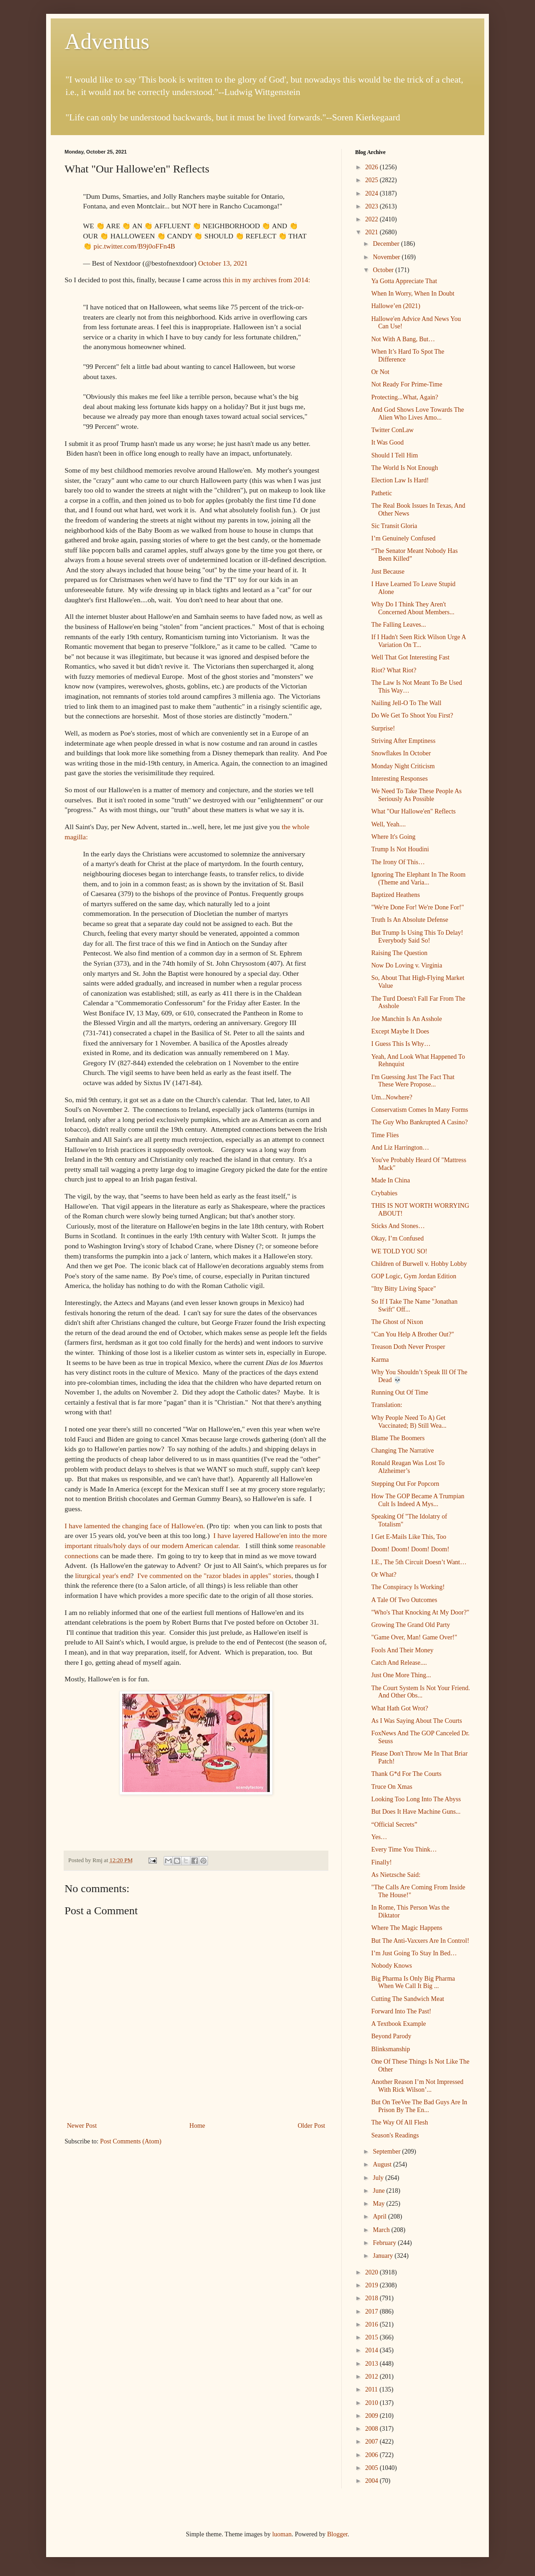  Describe the element at coordinates (391, 2036) in the screenshot. I see `Beyond Parody` at that location.